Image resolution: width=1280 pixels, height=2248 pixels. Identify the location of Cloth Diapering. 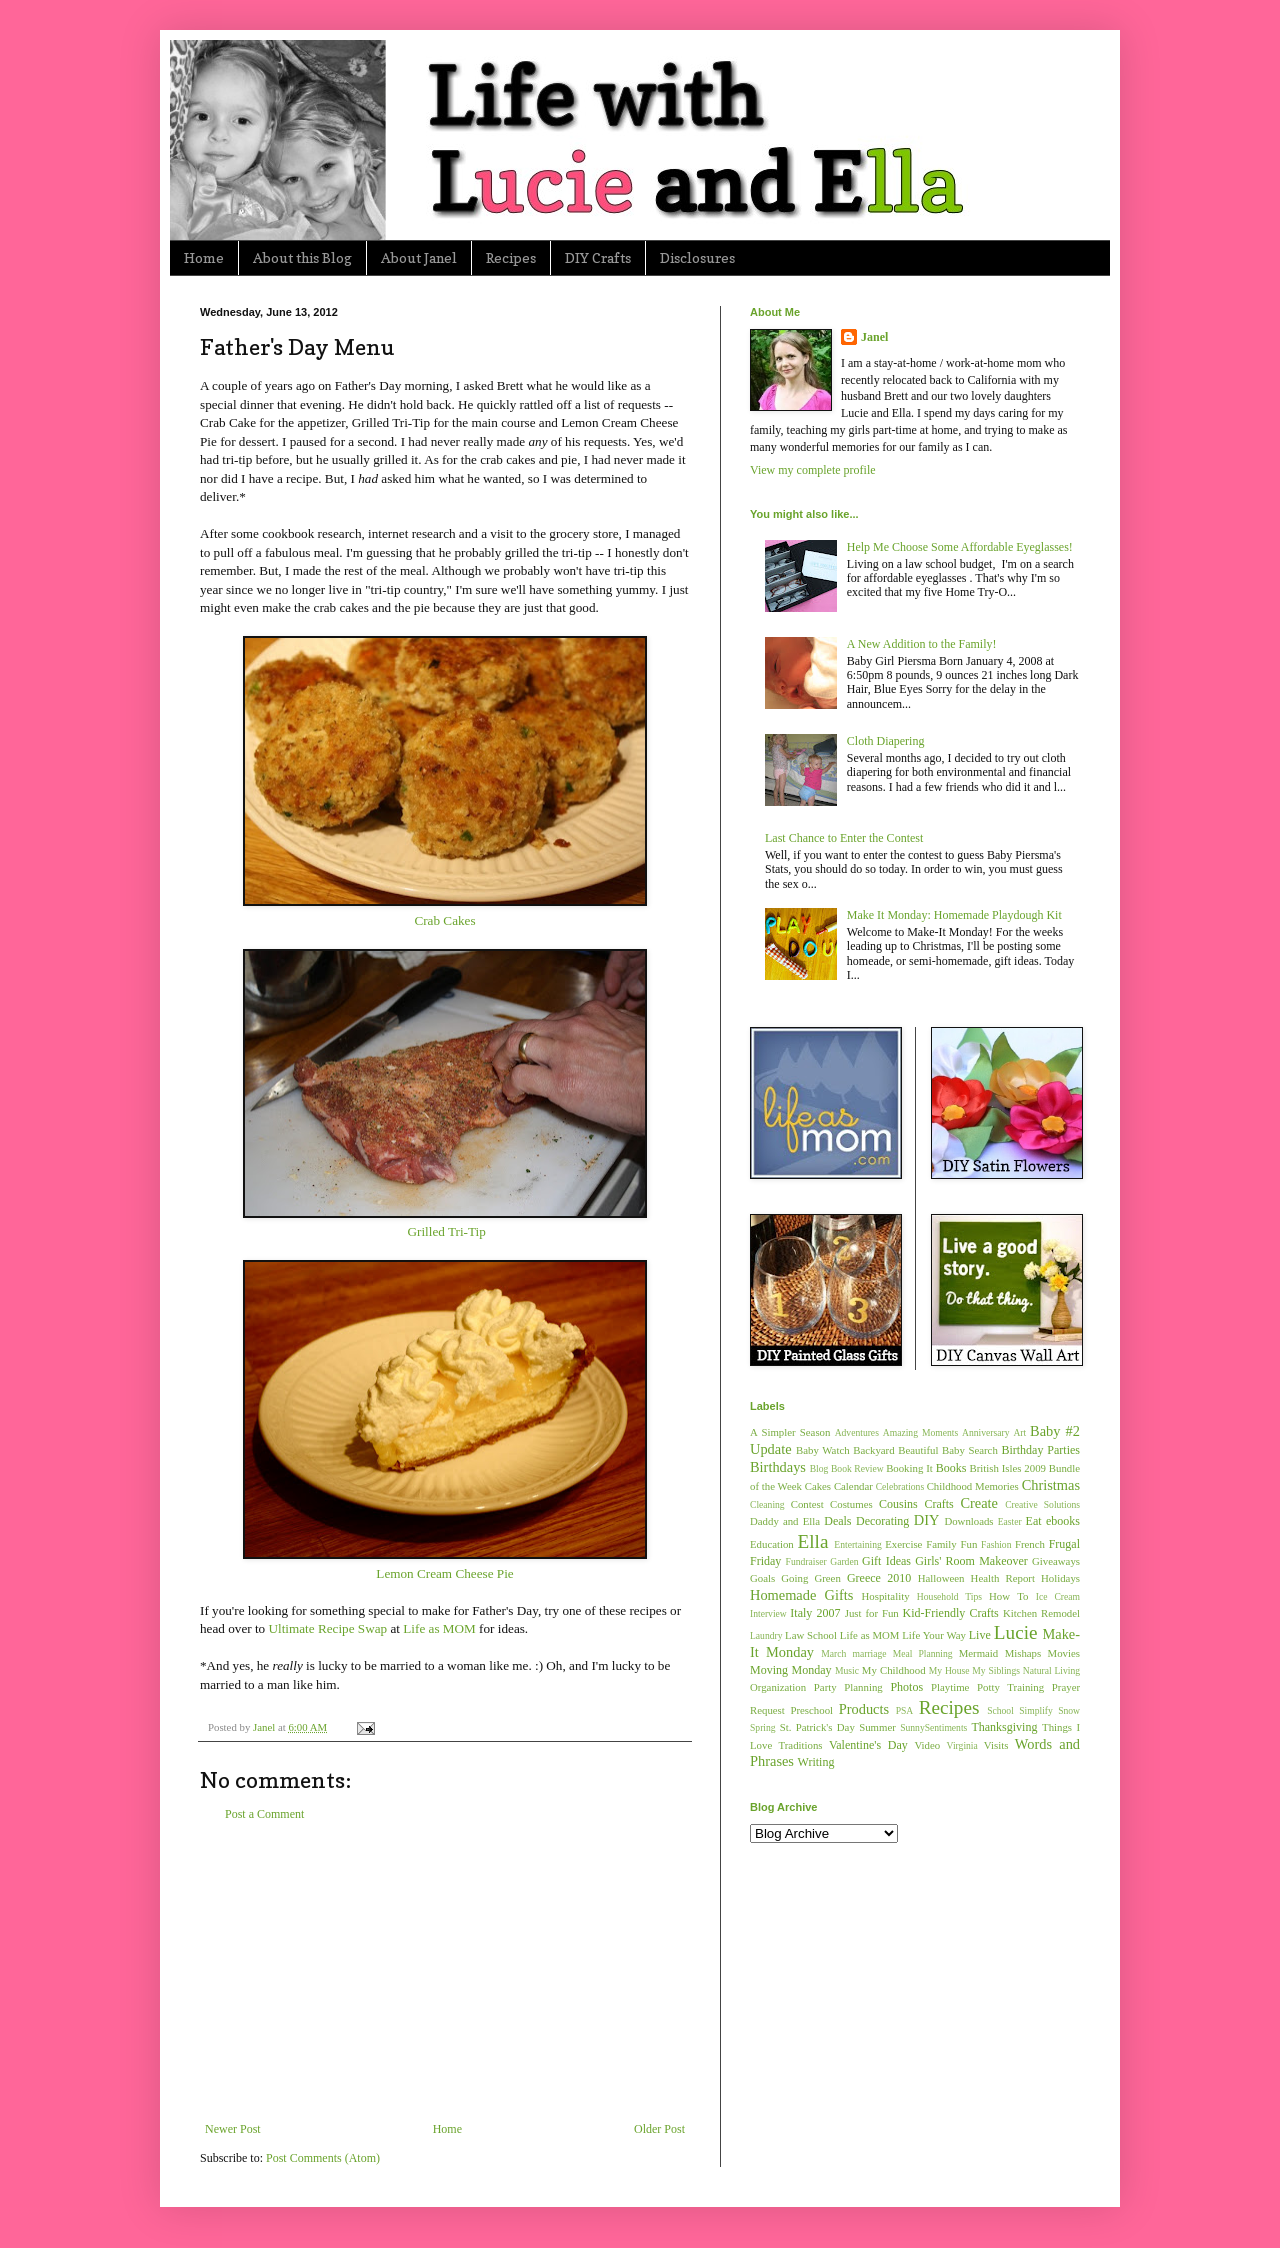
(886, 741).